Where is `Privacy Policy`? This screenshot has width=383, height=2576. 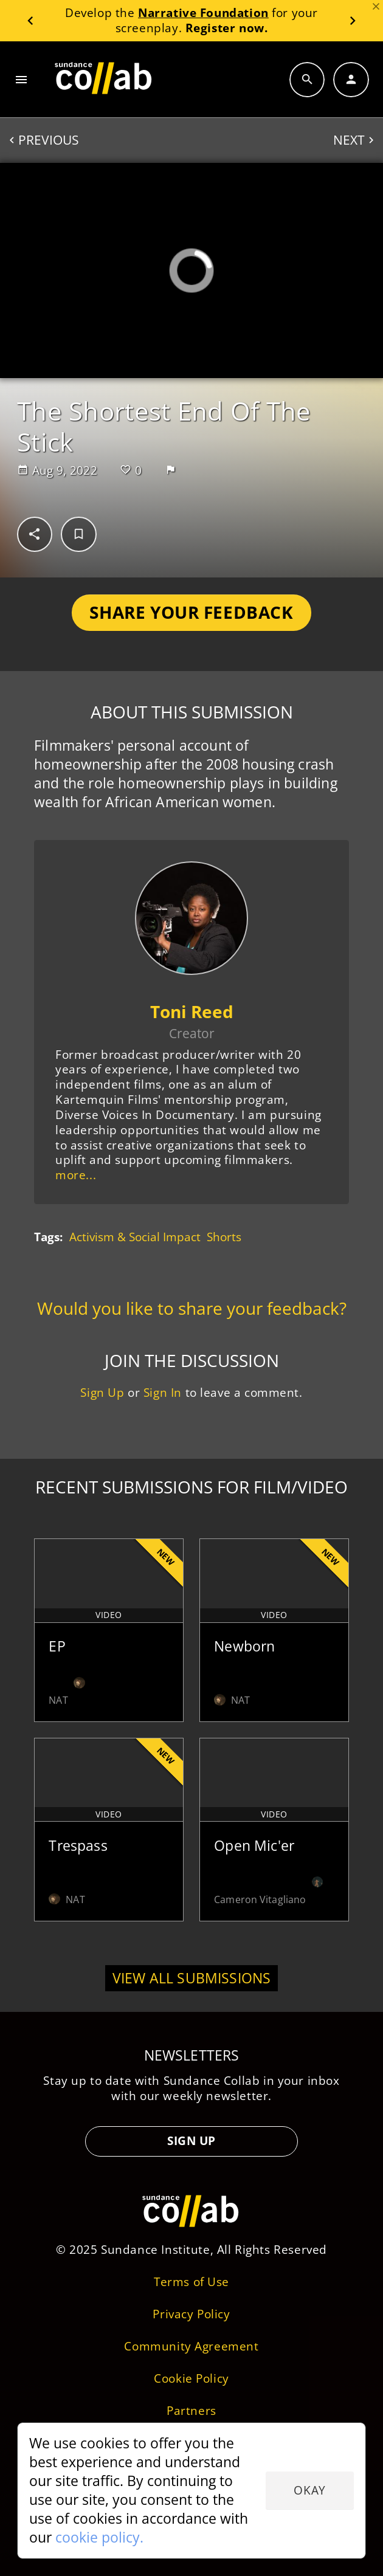
Privacy Policy is located at coordinates (191, 2313).